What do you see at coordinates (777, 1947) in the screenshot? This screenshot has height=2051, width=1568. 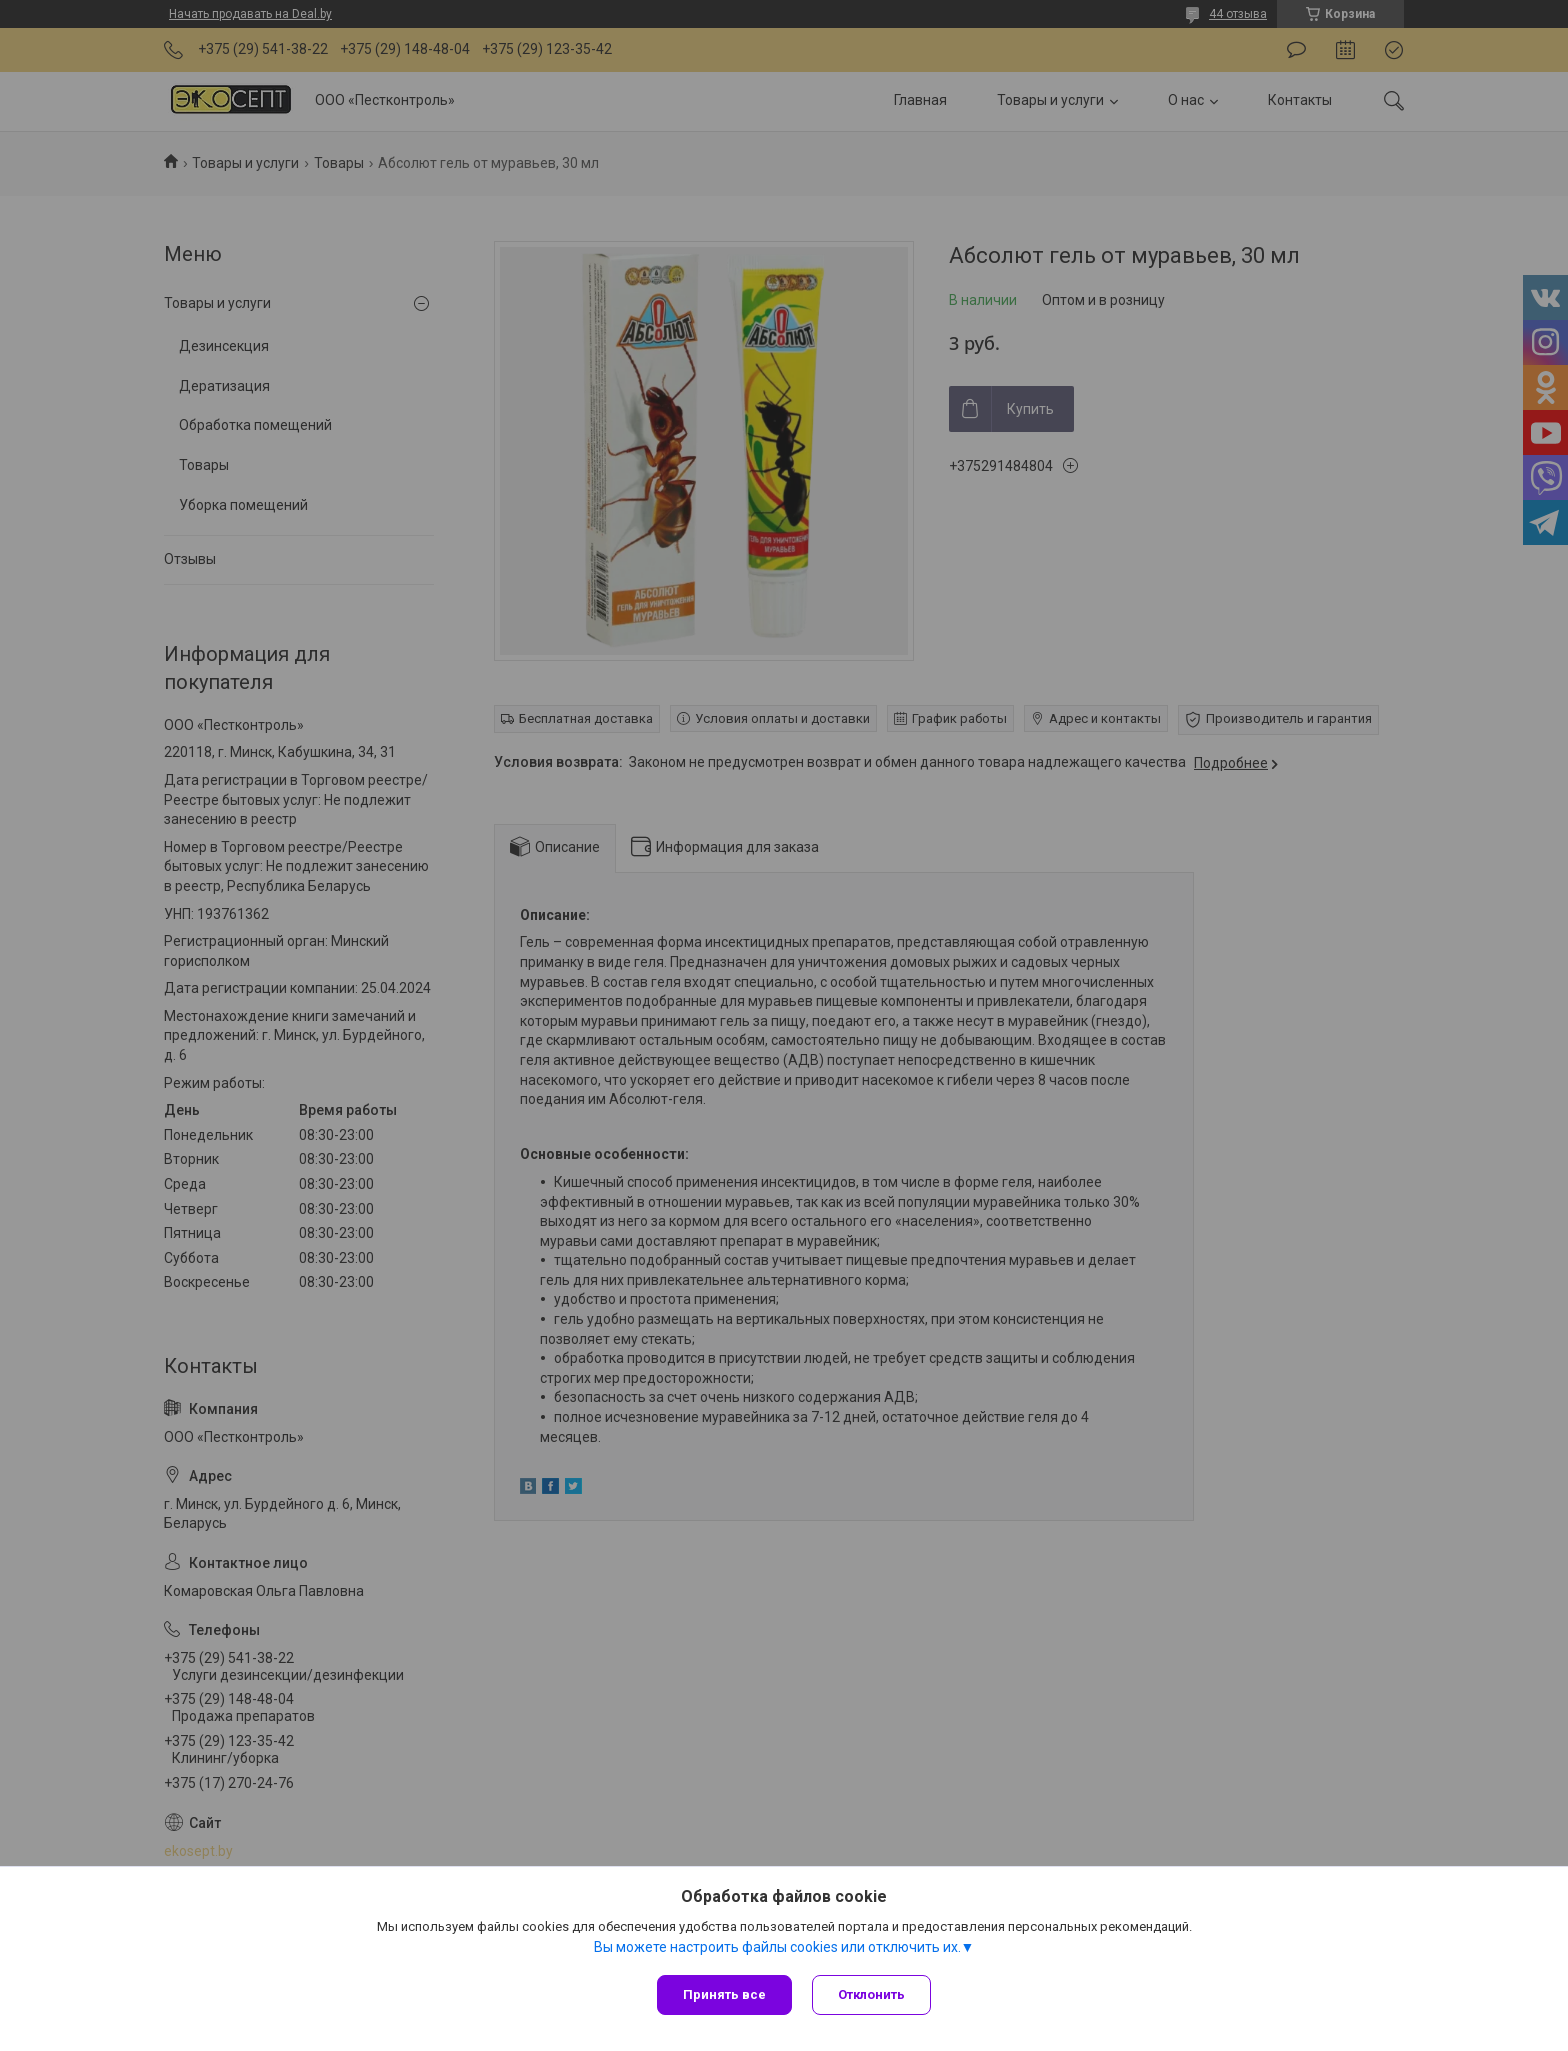 I see `Вы можете настроить файлы cookies или отключить их.` at bounding box center [777, 1947].